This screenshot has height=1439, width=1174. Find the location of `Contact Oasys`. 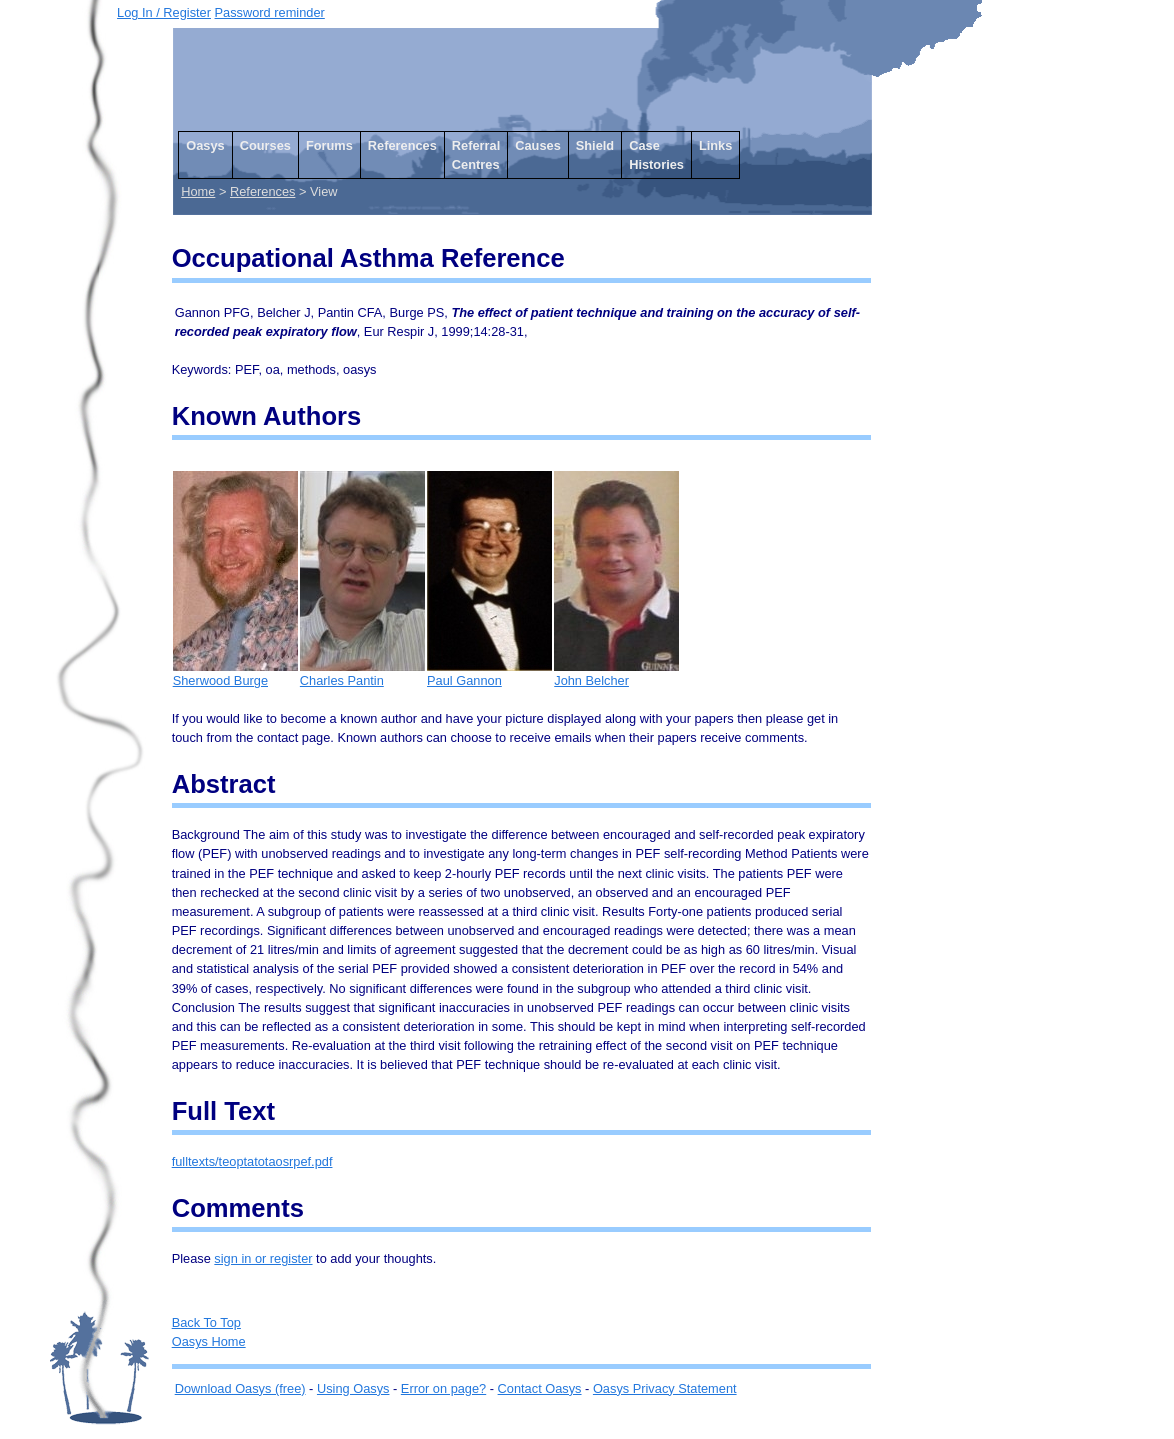

Contact Oasys is located at coordinates (540, 1388).